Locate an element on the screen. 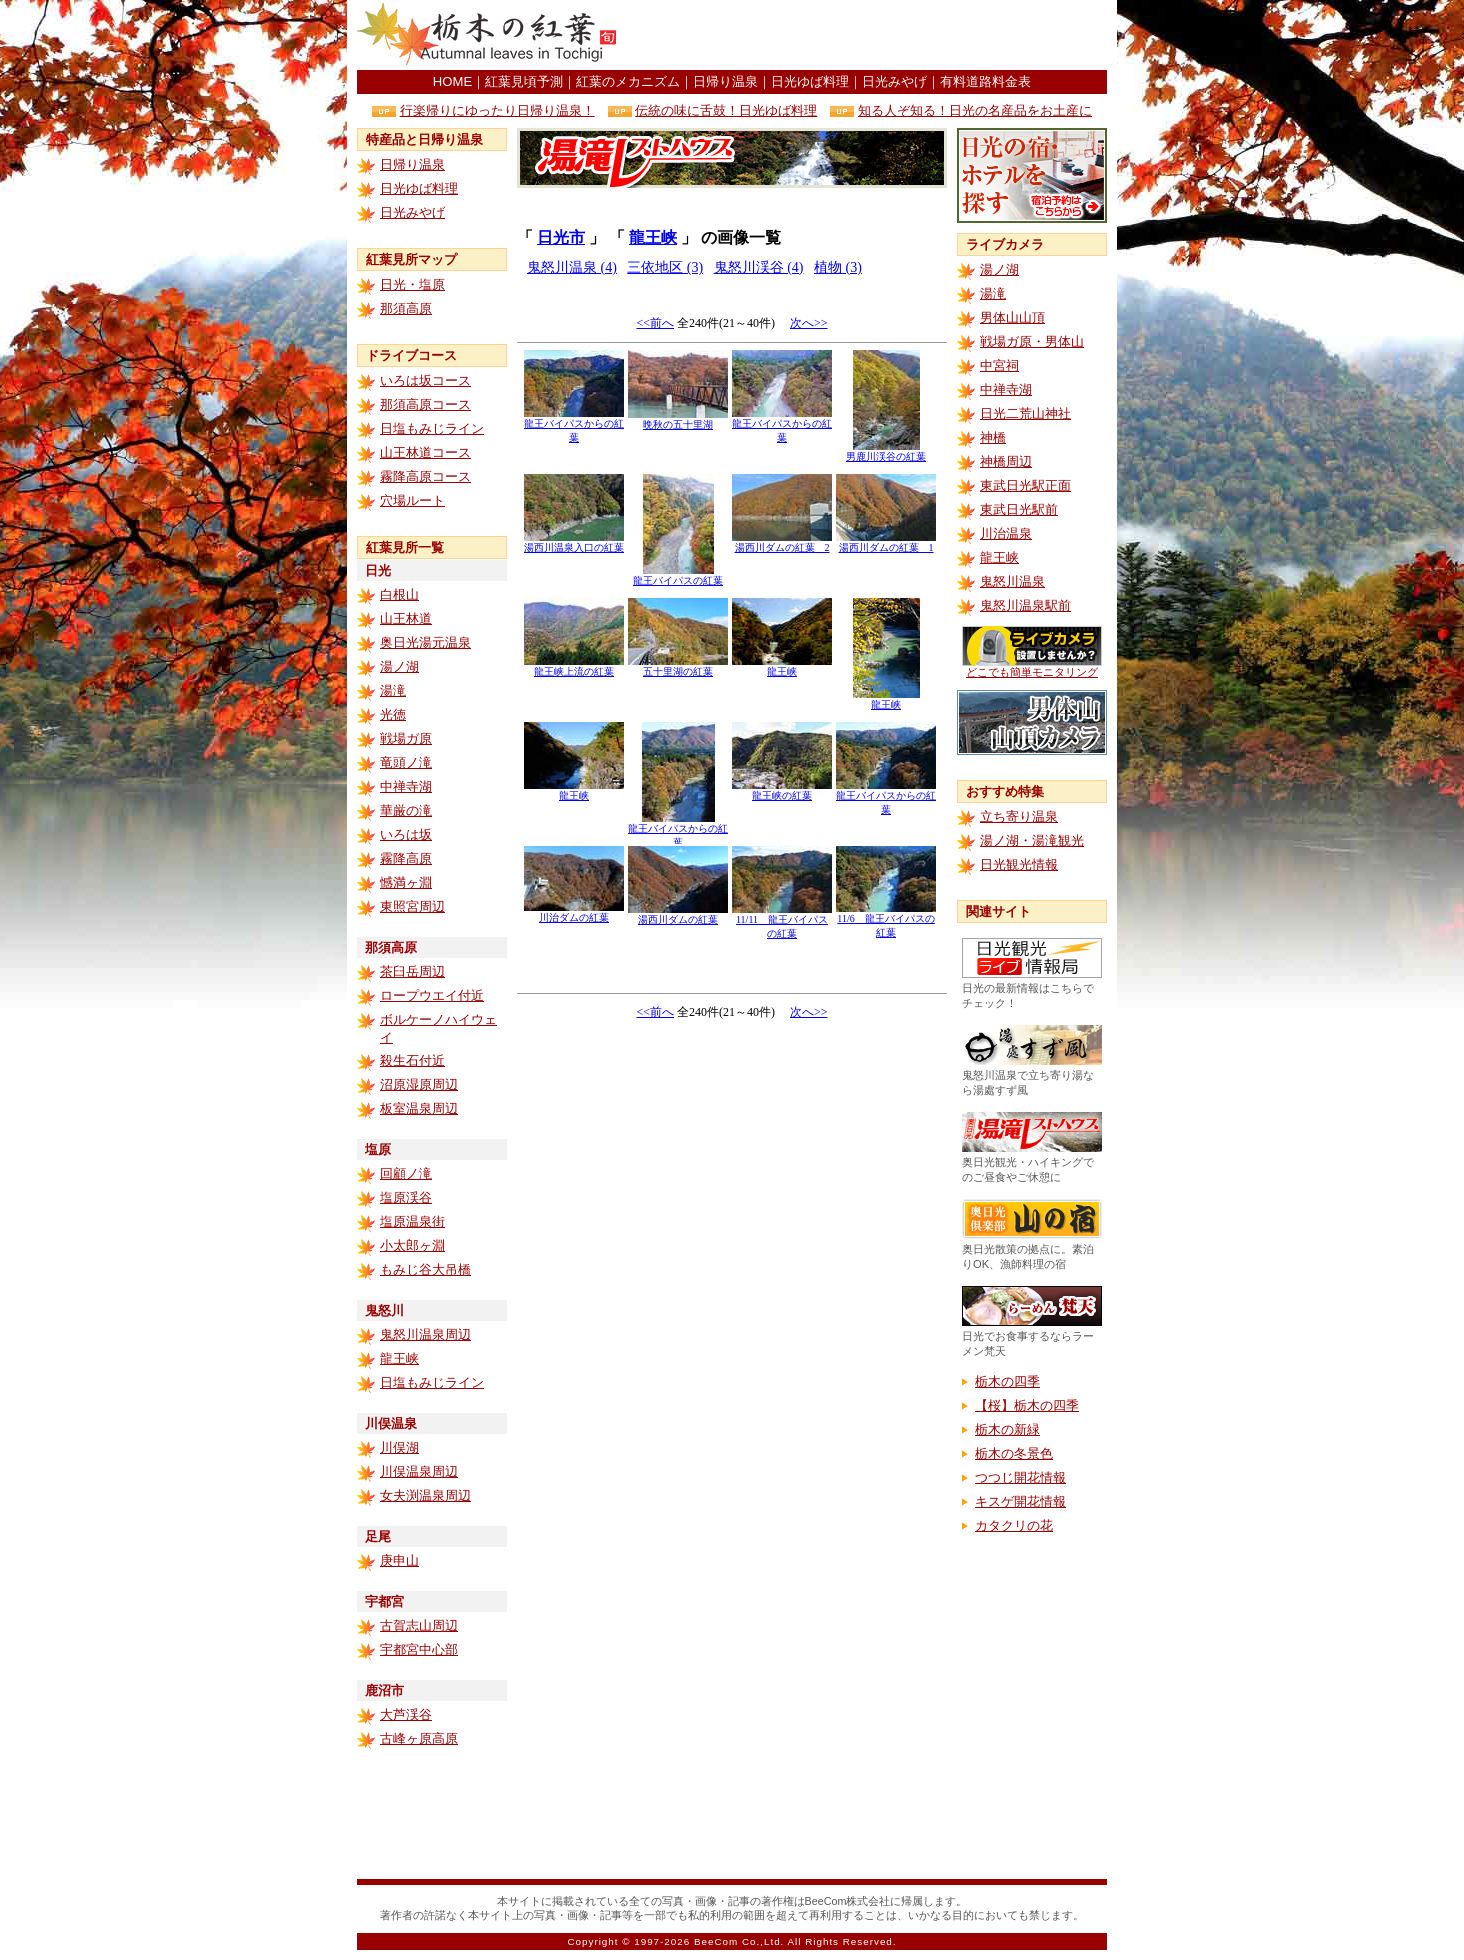 The height and width of the screenshot is (1960, 1464). 晩秋の五十里湖 is located at coordinates (678, 419).